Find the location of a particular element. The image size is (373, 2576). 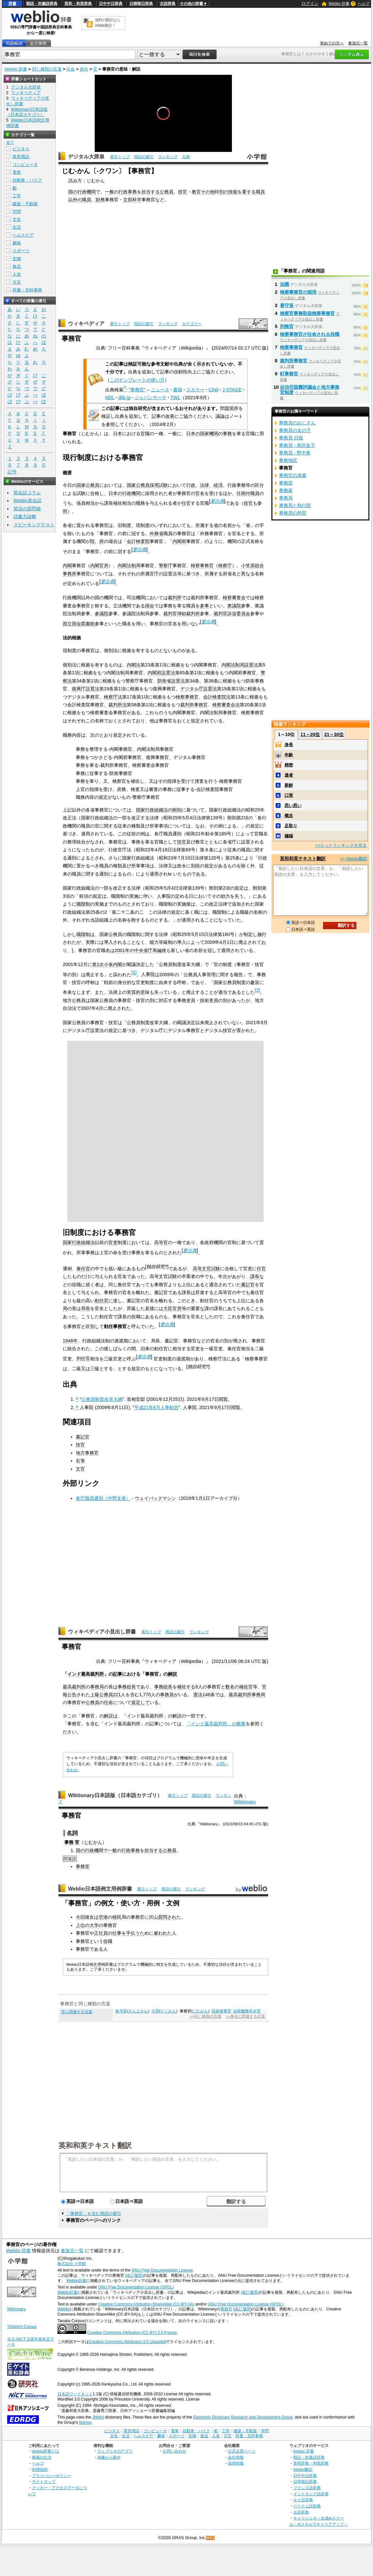

類語・対義語辞典 is located at coordinates (41, 3).